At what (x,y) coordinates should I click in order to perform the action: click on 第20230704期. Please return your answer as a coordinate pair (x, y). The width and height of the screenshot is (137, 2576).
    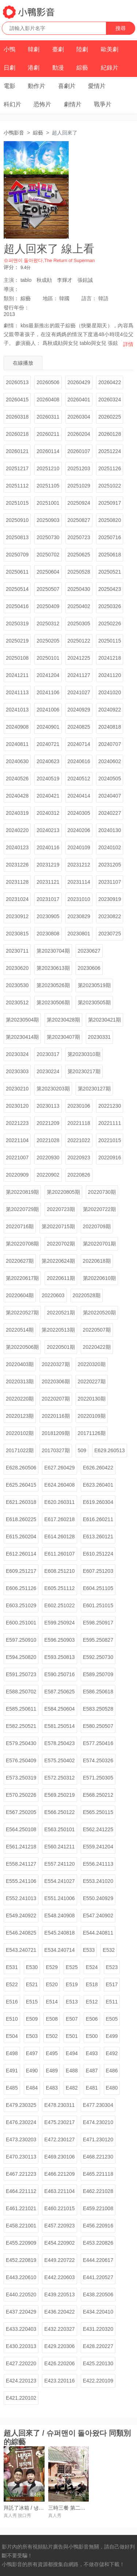
    Looking at the image, I should click on (53, 951).